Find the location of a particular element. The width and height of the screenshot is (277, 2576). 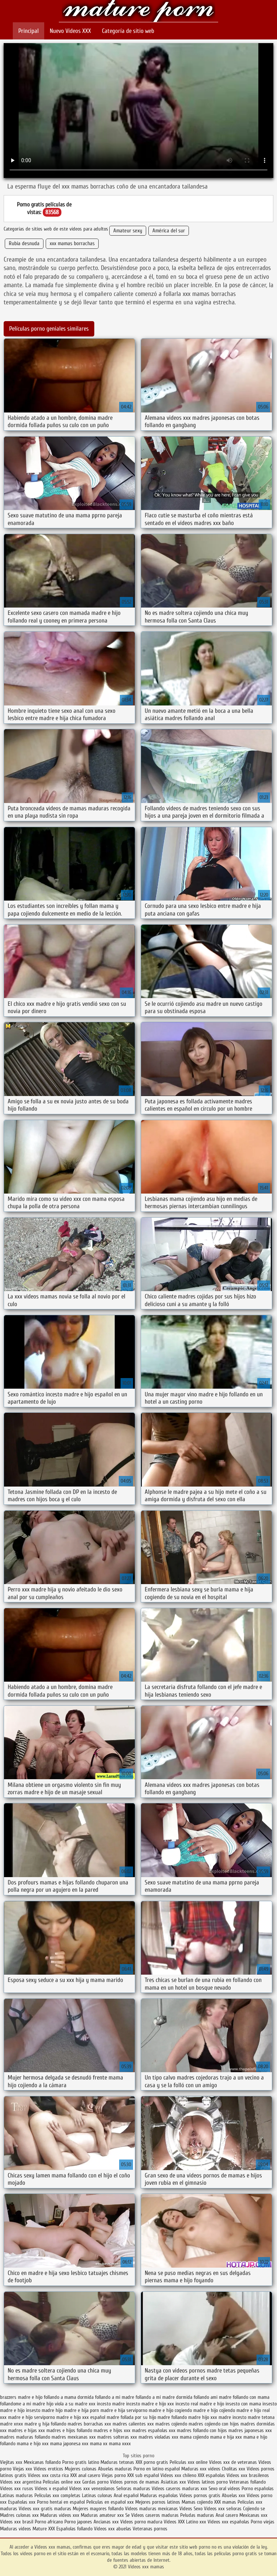

madres solteras xxx is located at coordinates (117, 2437).